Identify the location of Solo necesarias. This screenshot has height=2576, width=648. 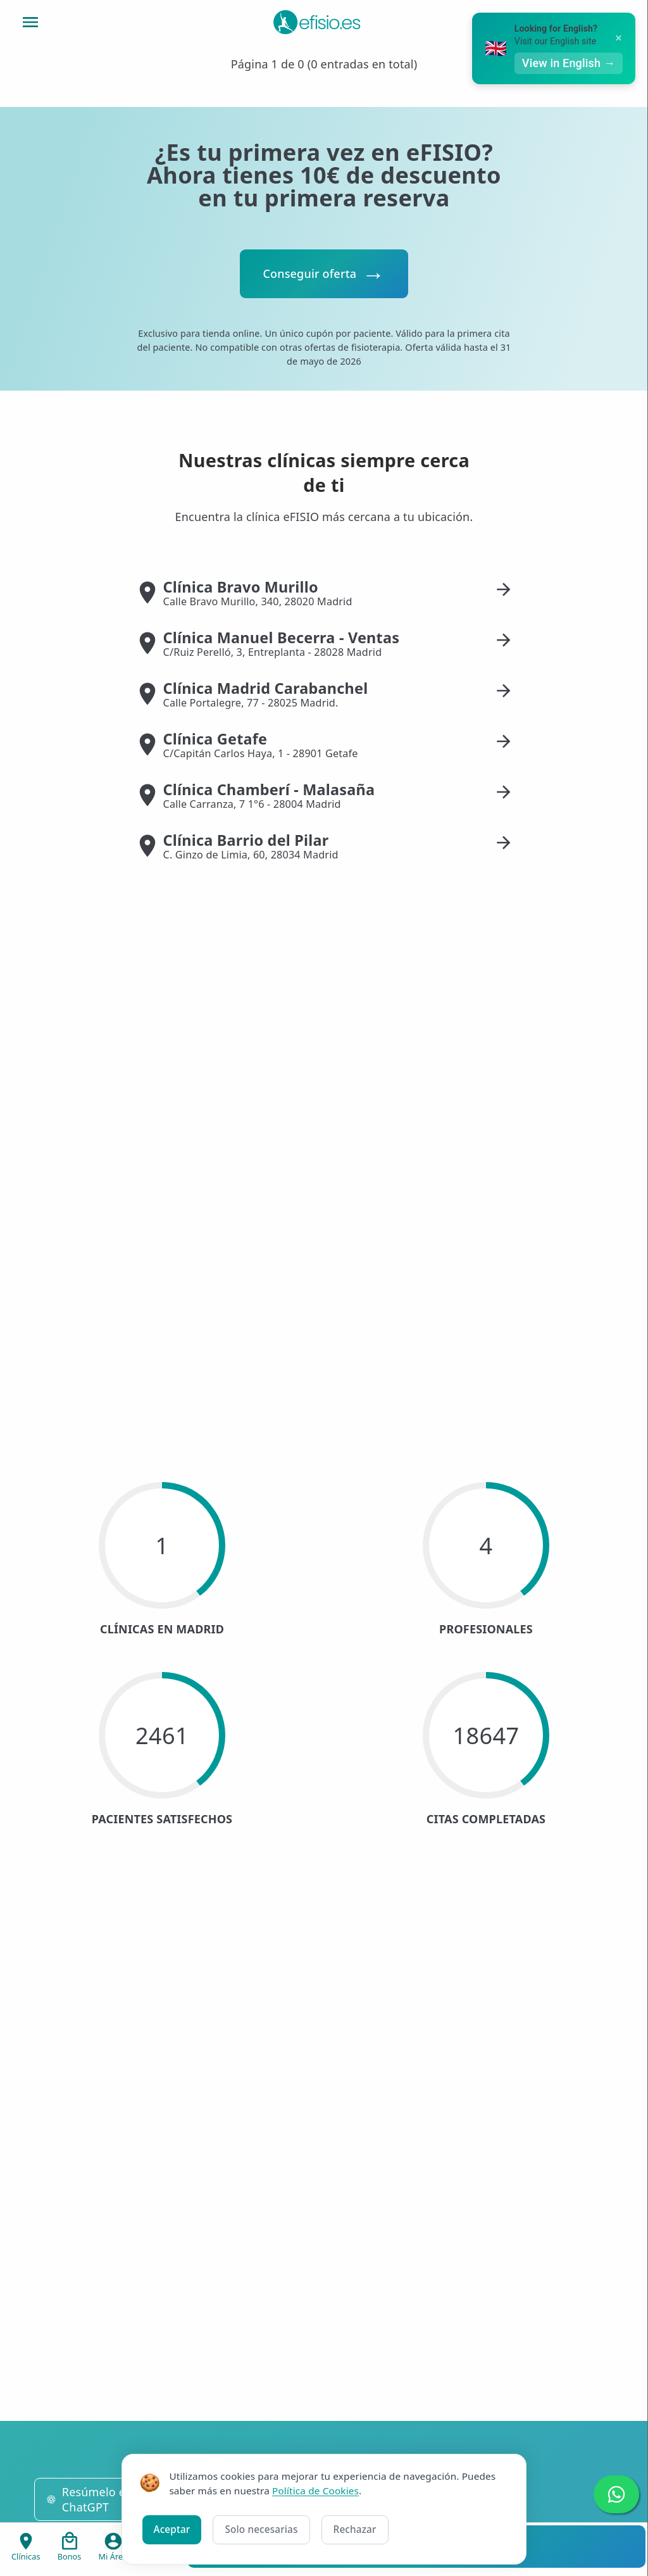
(261, 2529).